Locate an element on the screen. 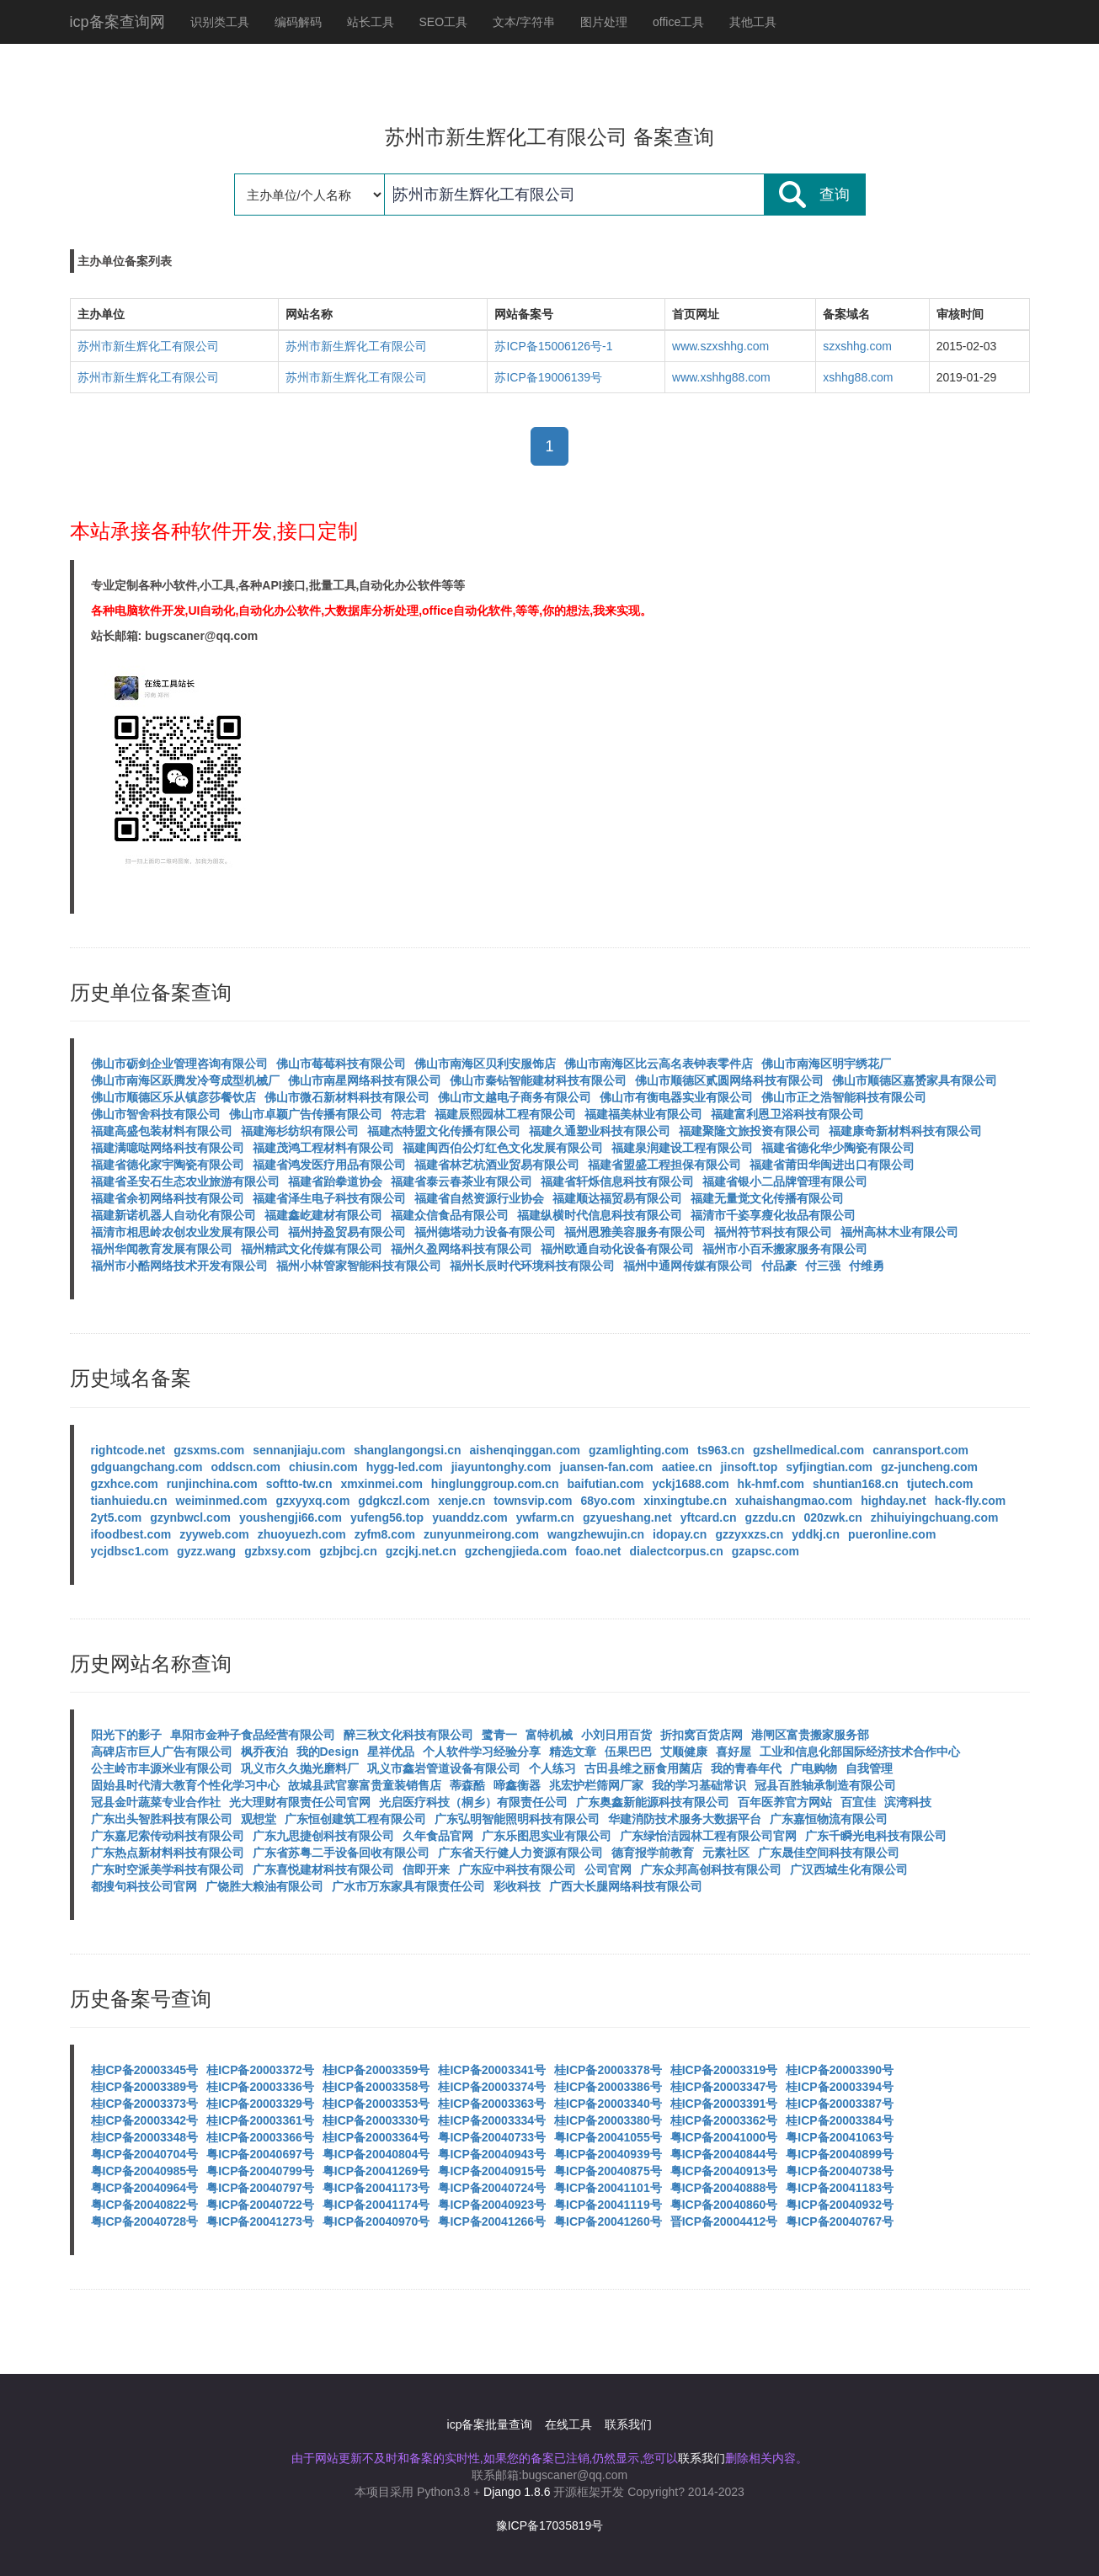 The height and width of the screenshot is (2576, 1099). 粤ICP备20040804号 is located at coordinates (376, 2154).